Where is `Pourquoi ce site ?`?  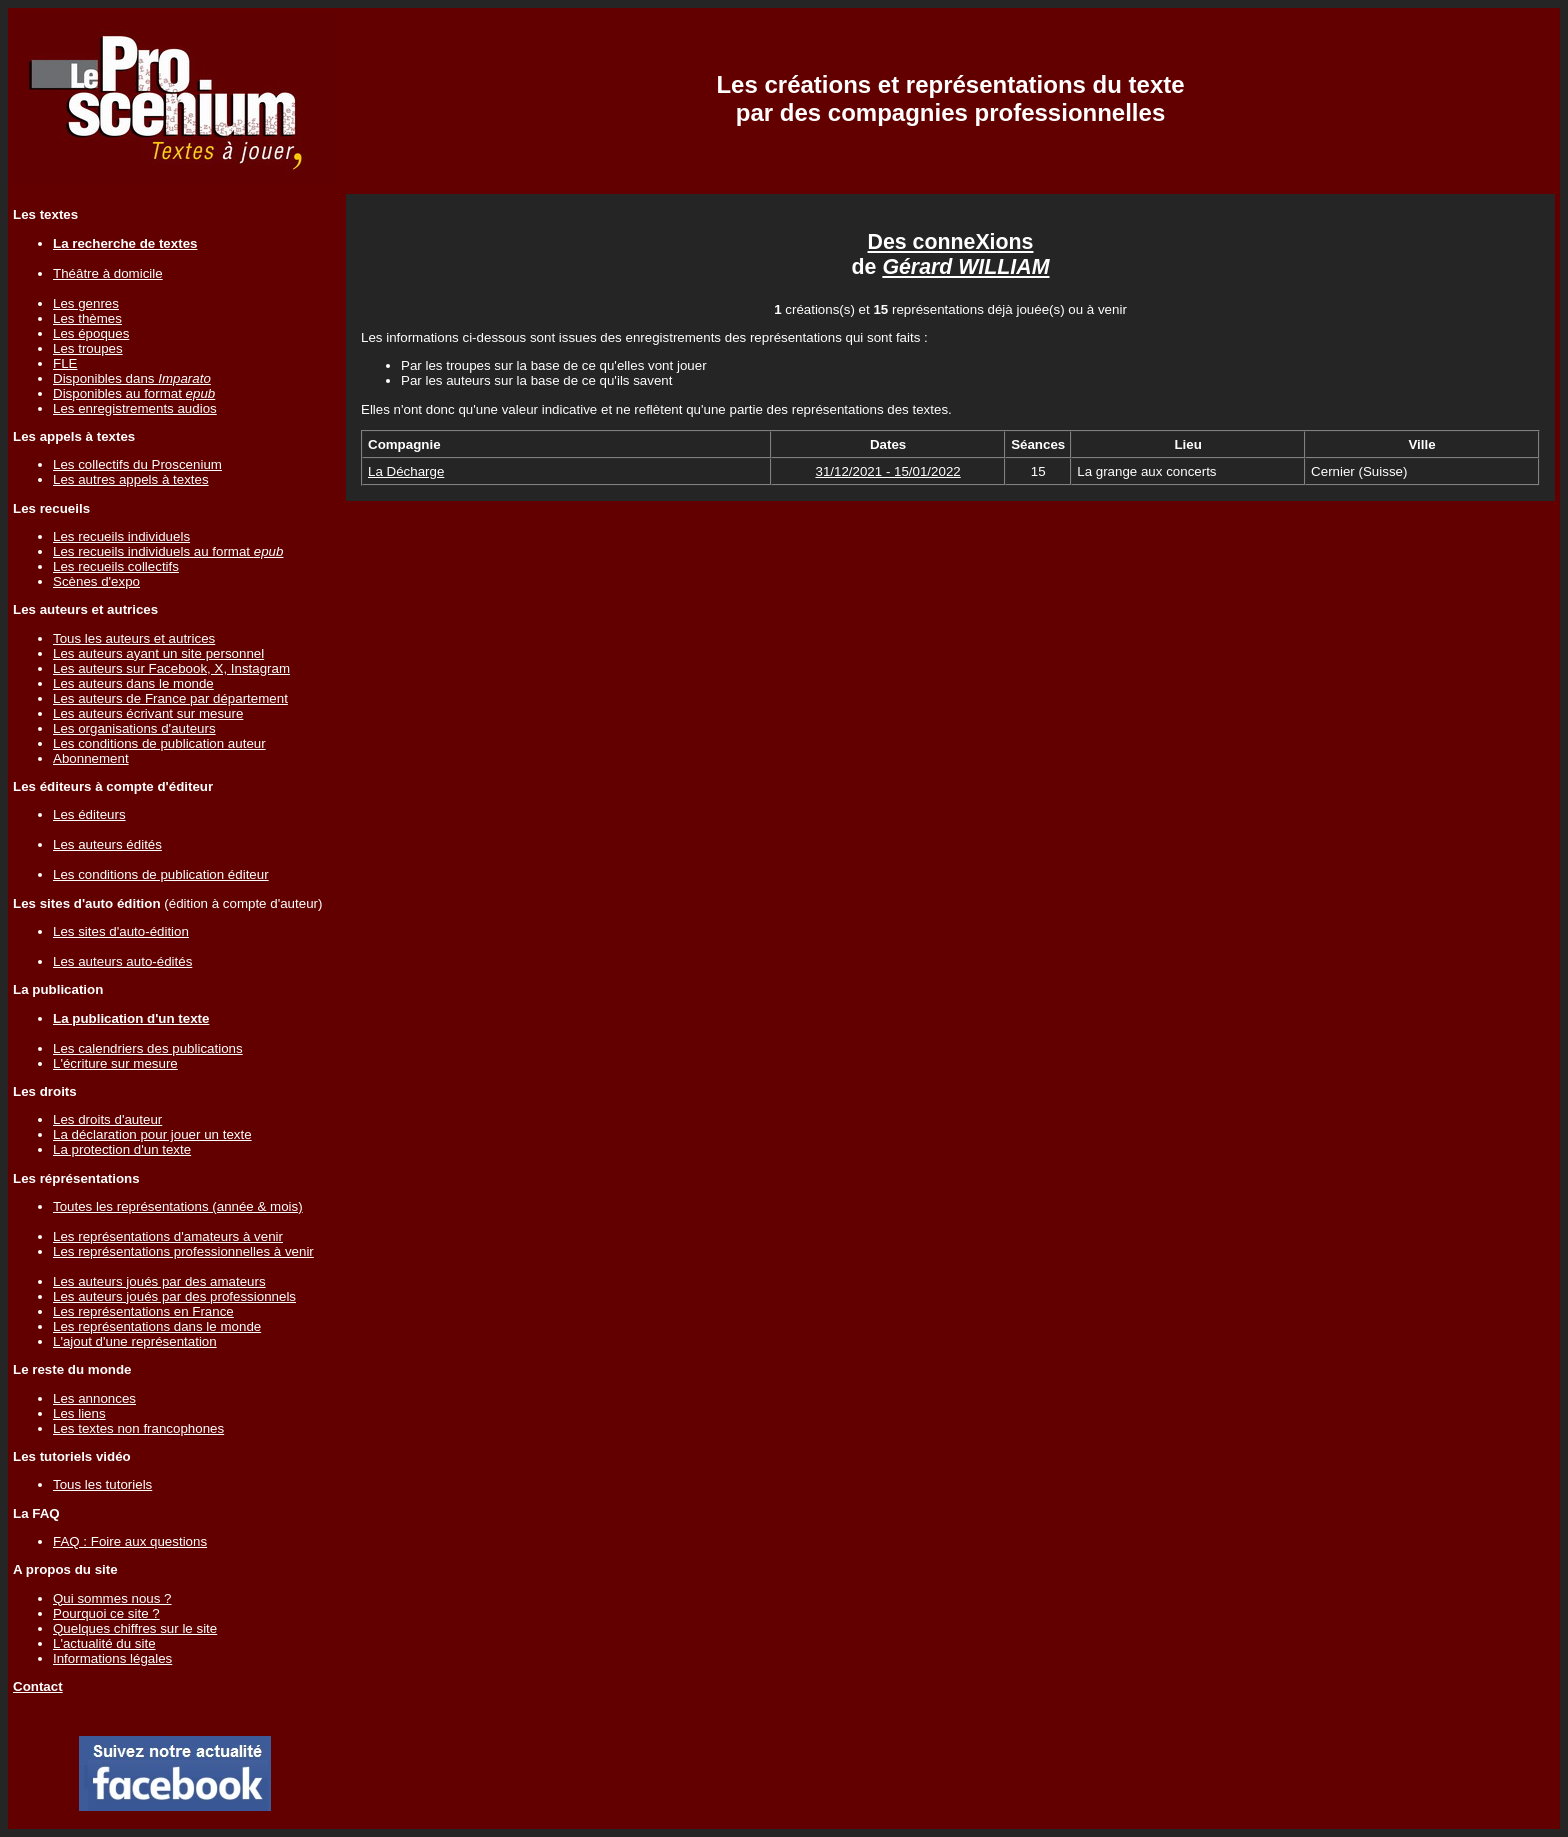 Pourquoi ce site ? is located at coordinates (106, 1613).